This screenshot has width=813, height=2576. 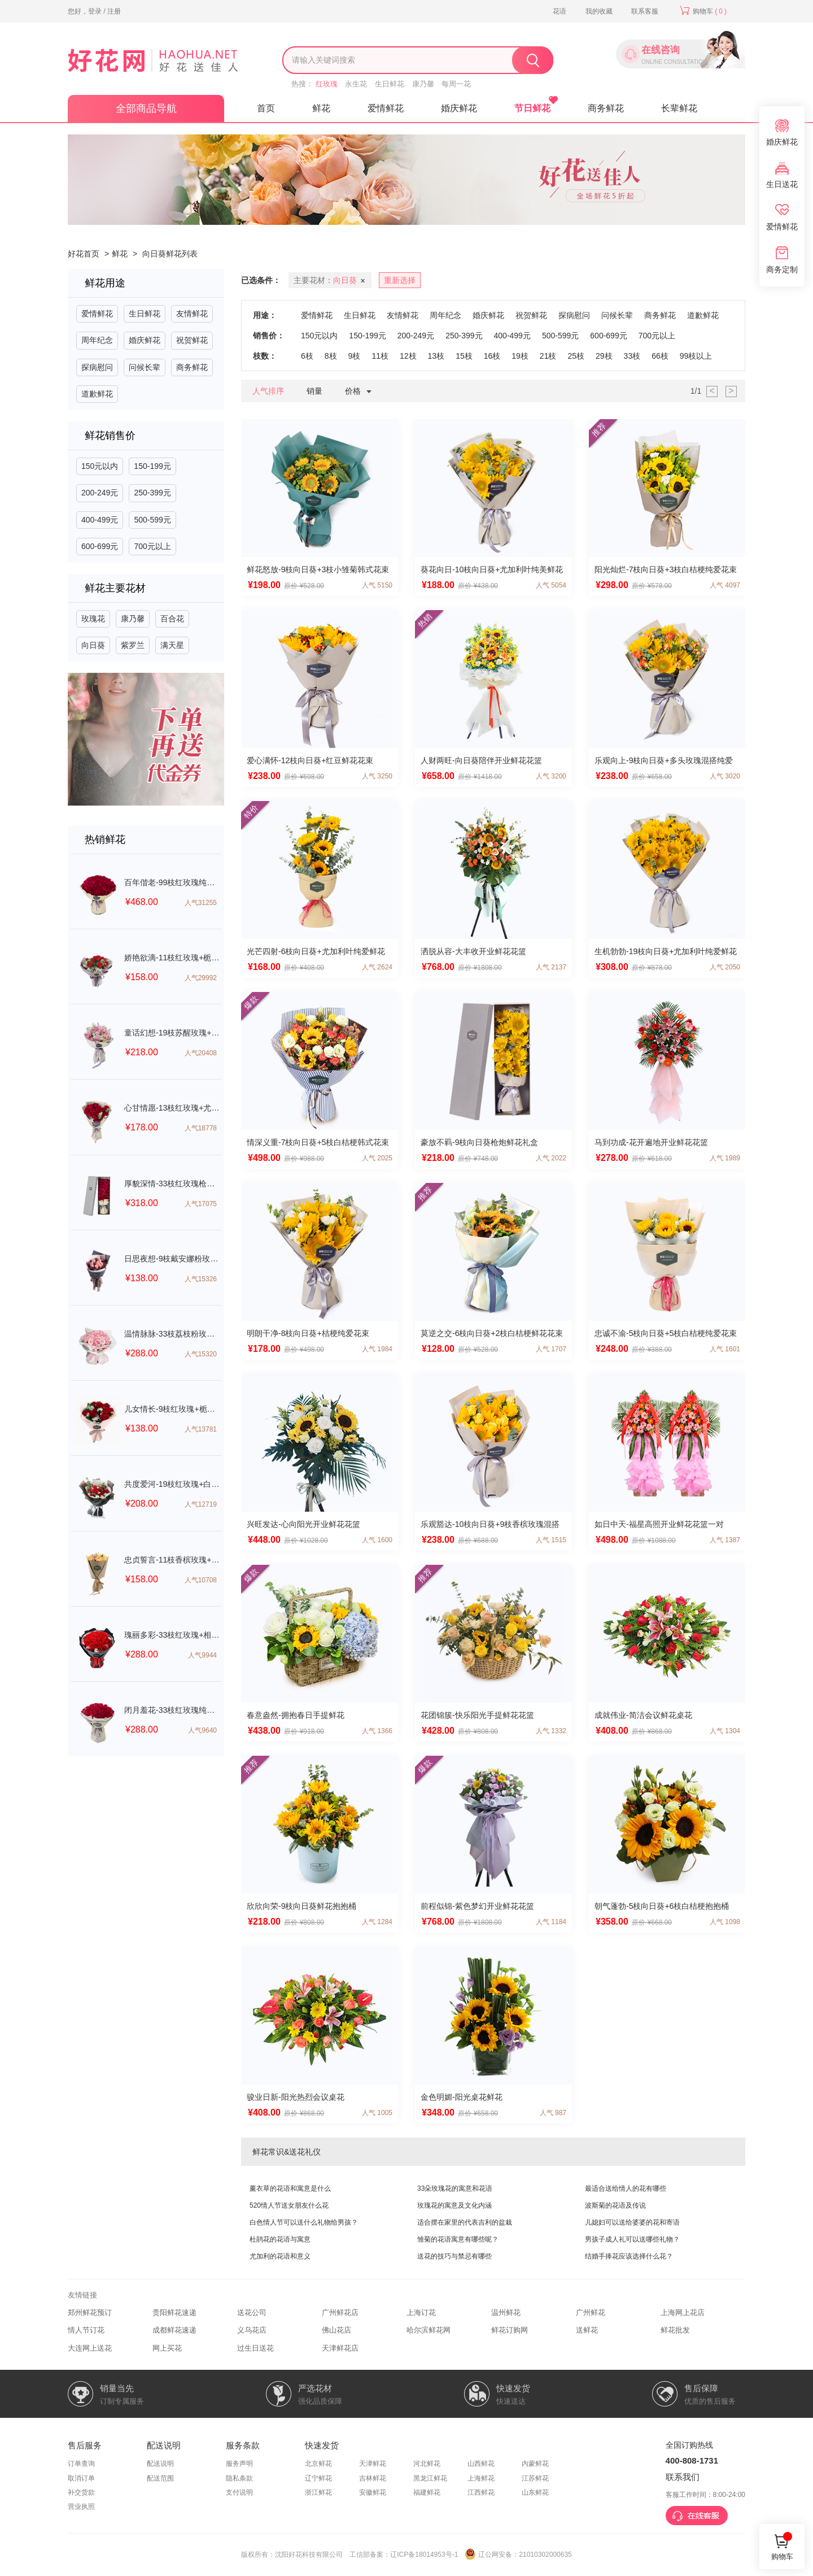 What do you see at coordinates (144, 367) in the screenshot?
I see `问候长辈` at bounding box center [144, 367].